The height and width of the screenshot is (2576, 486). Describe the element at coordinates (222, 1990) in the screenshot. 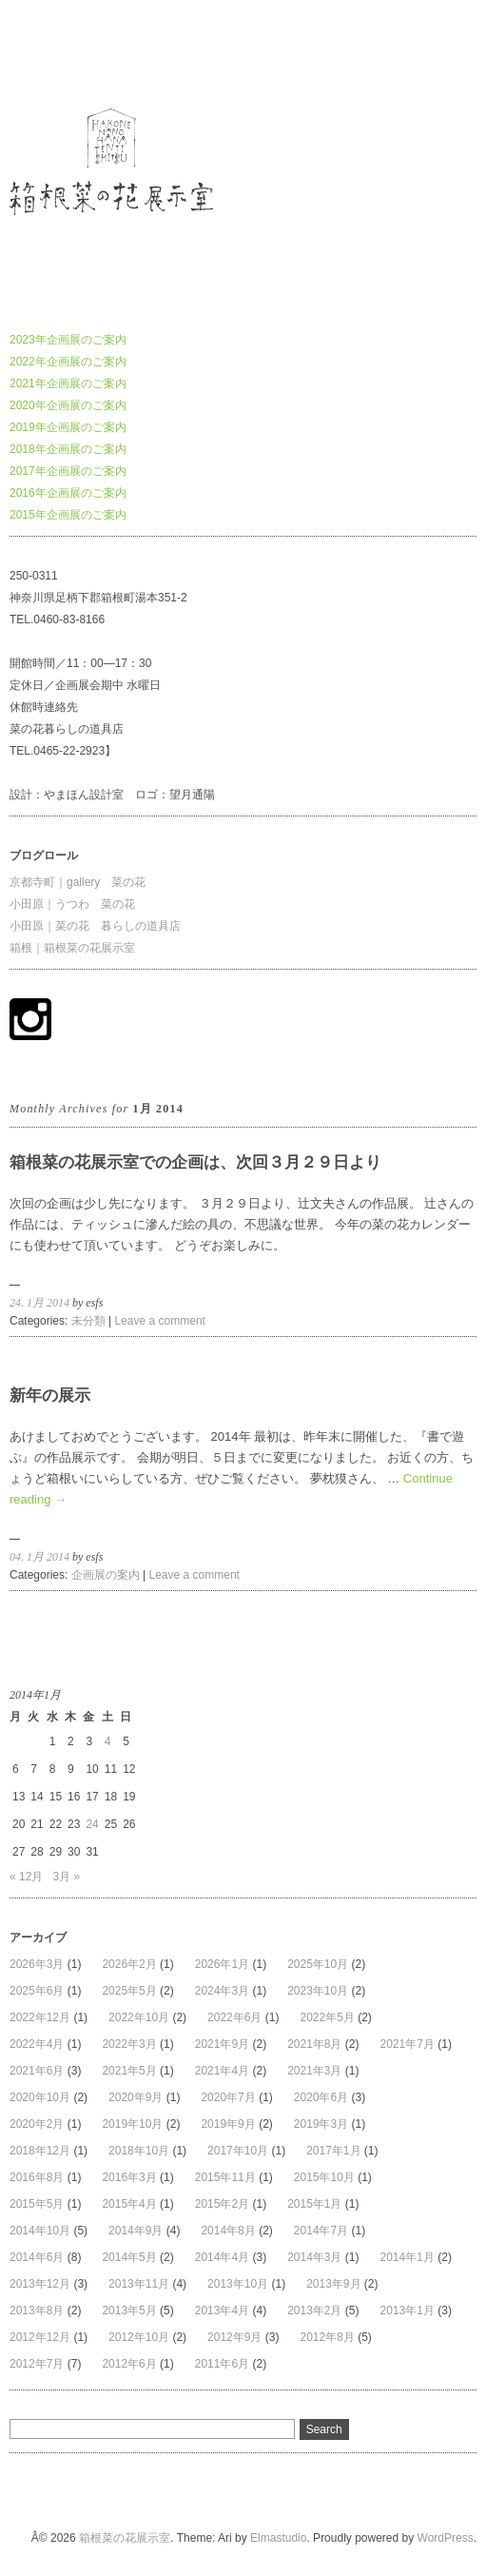

I see `2024年3月` at that location.